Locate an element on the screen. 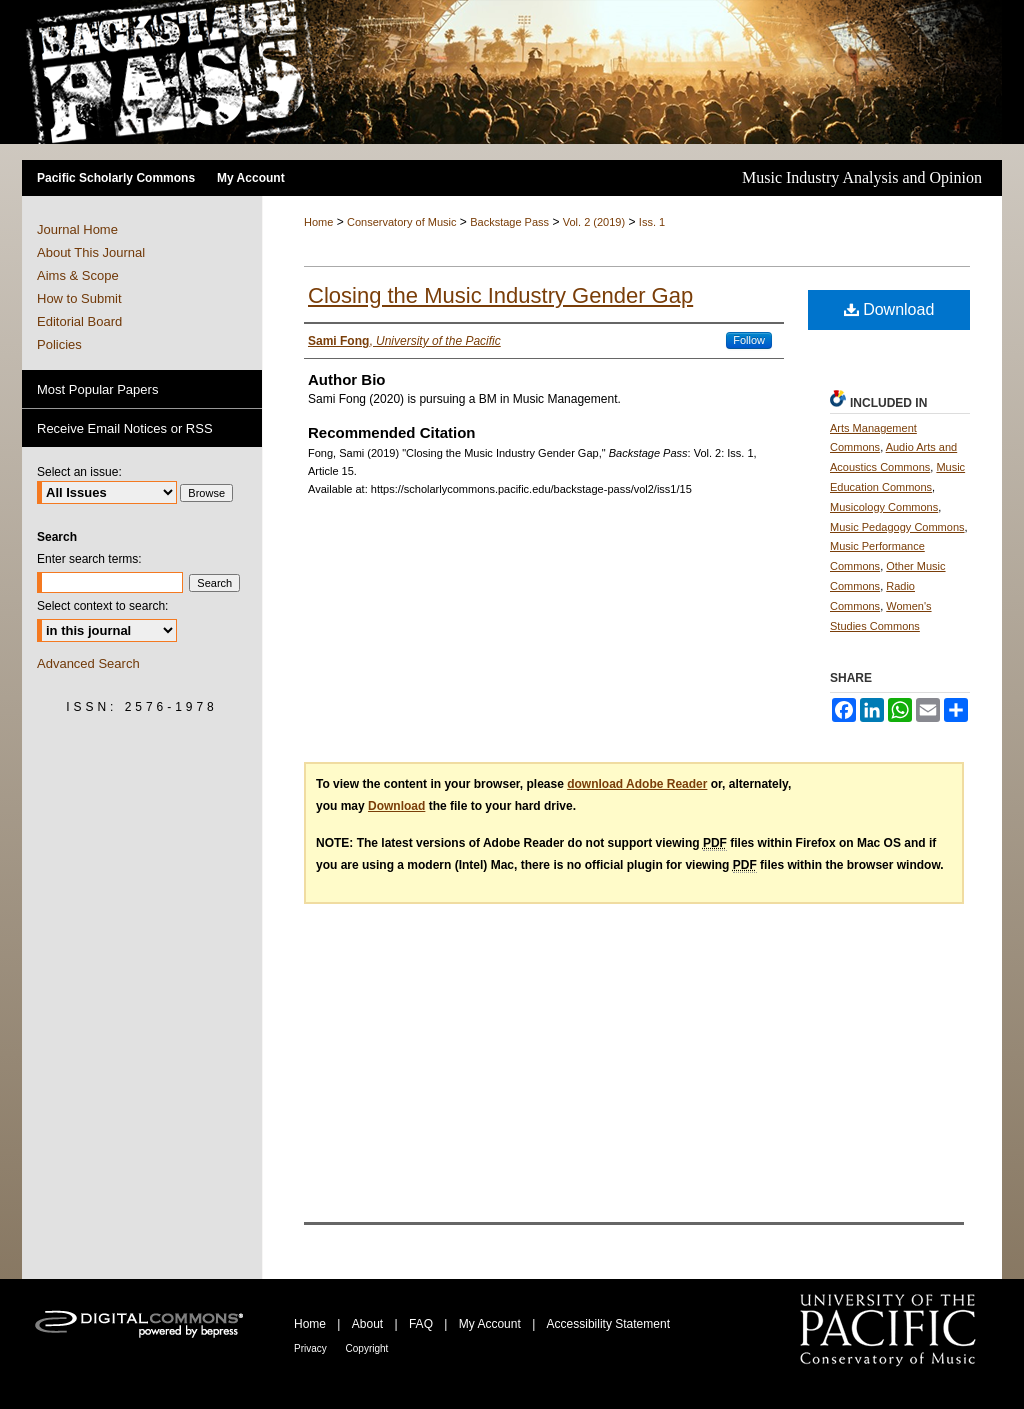  Music Pedagogy Commons is located at coordinates (897, 527).